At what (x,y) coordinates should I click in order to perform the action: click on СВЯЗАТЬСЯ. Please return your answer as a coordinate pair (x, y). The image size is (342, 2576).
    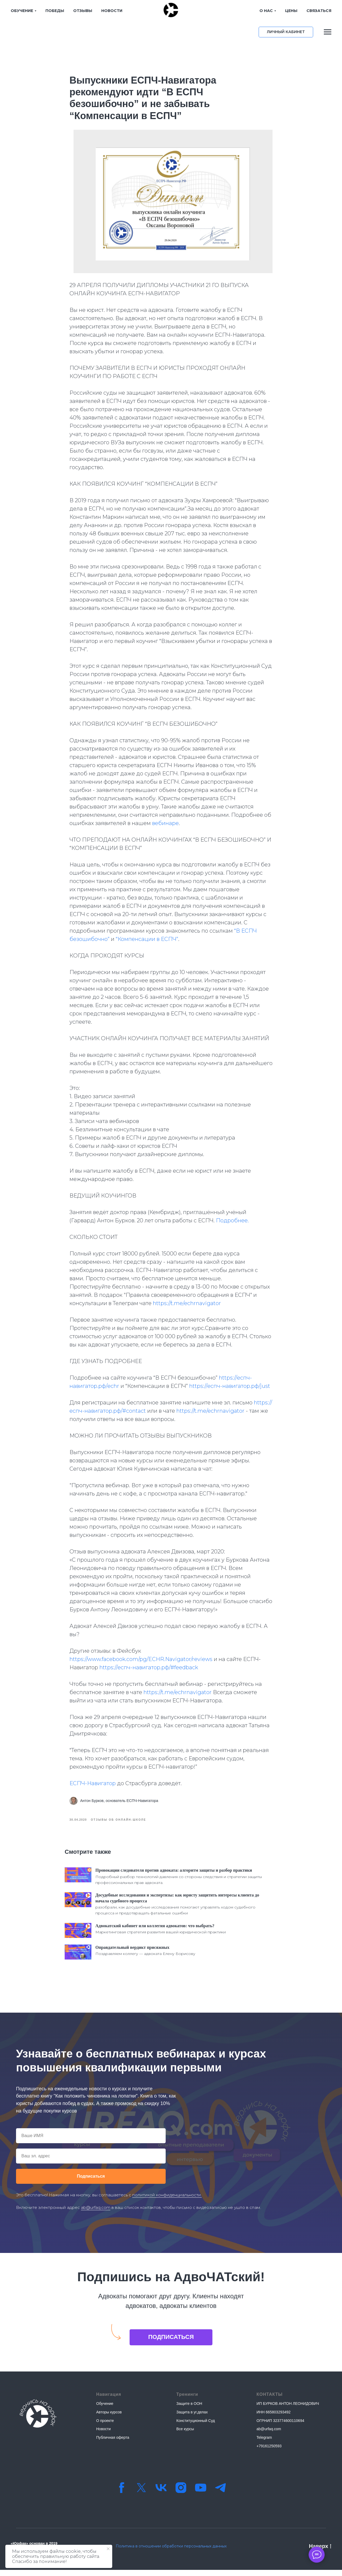
    Looking at the image, I should click on (300, 10).